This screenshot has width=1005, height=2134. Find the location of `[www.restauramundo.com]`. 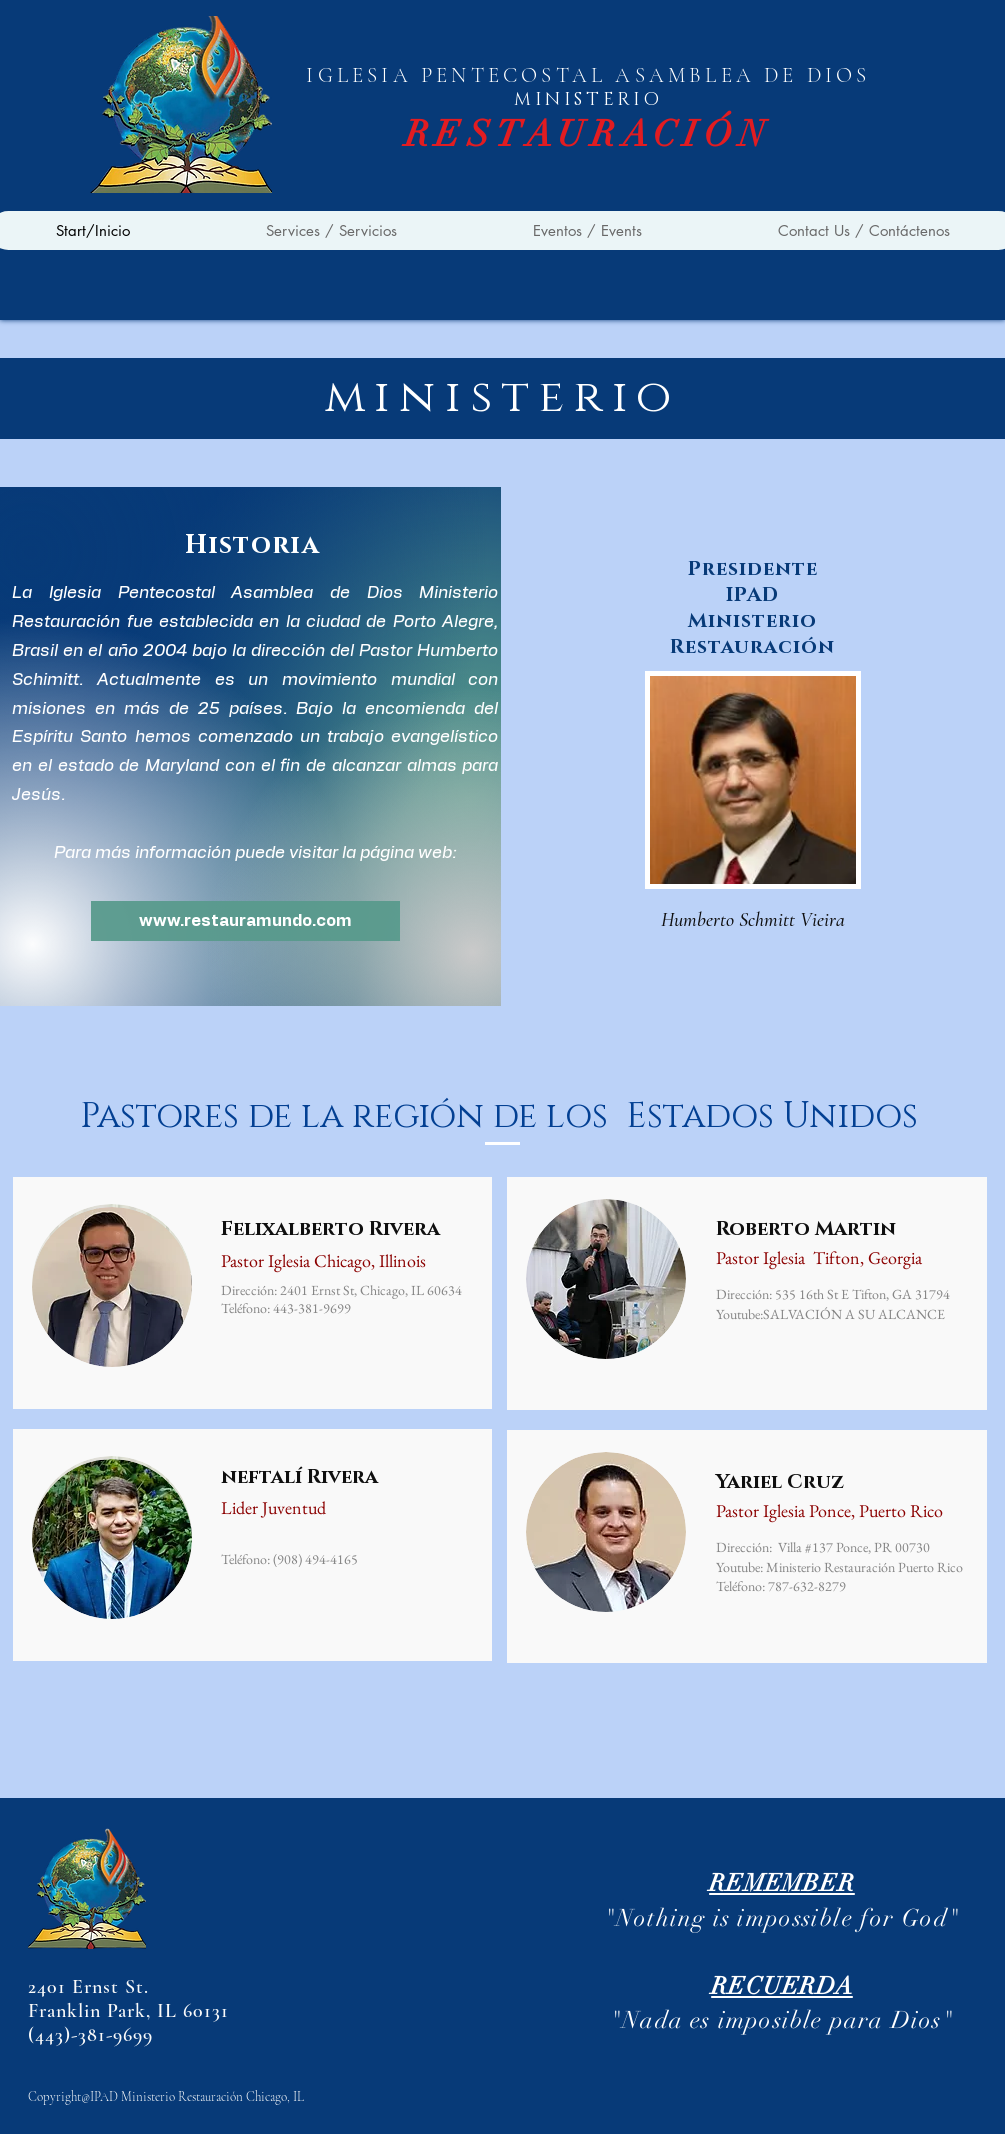

[www.restauramundo.com] is located at coordinates (245, 921).